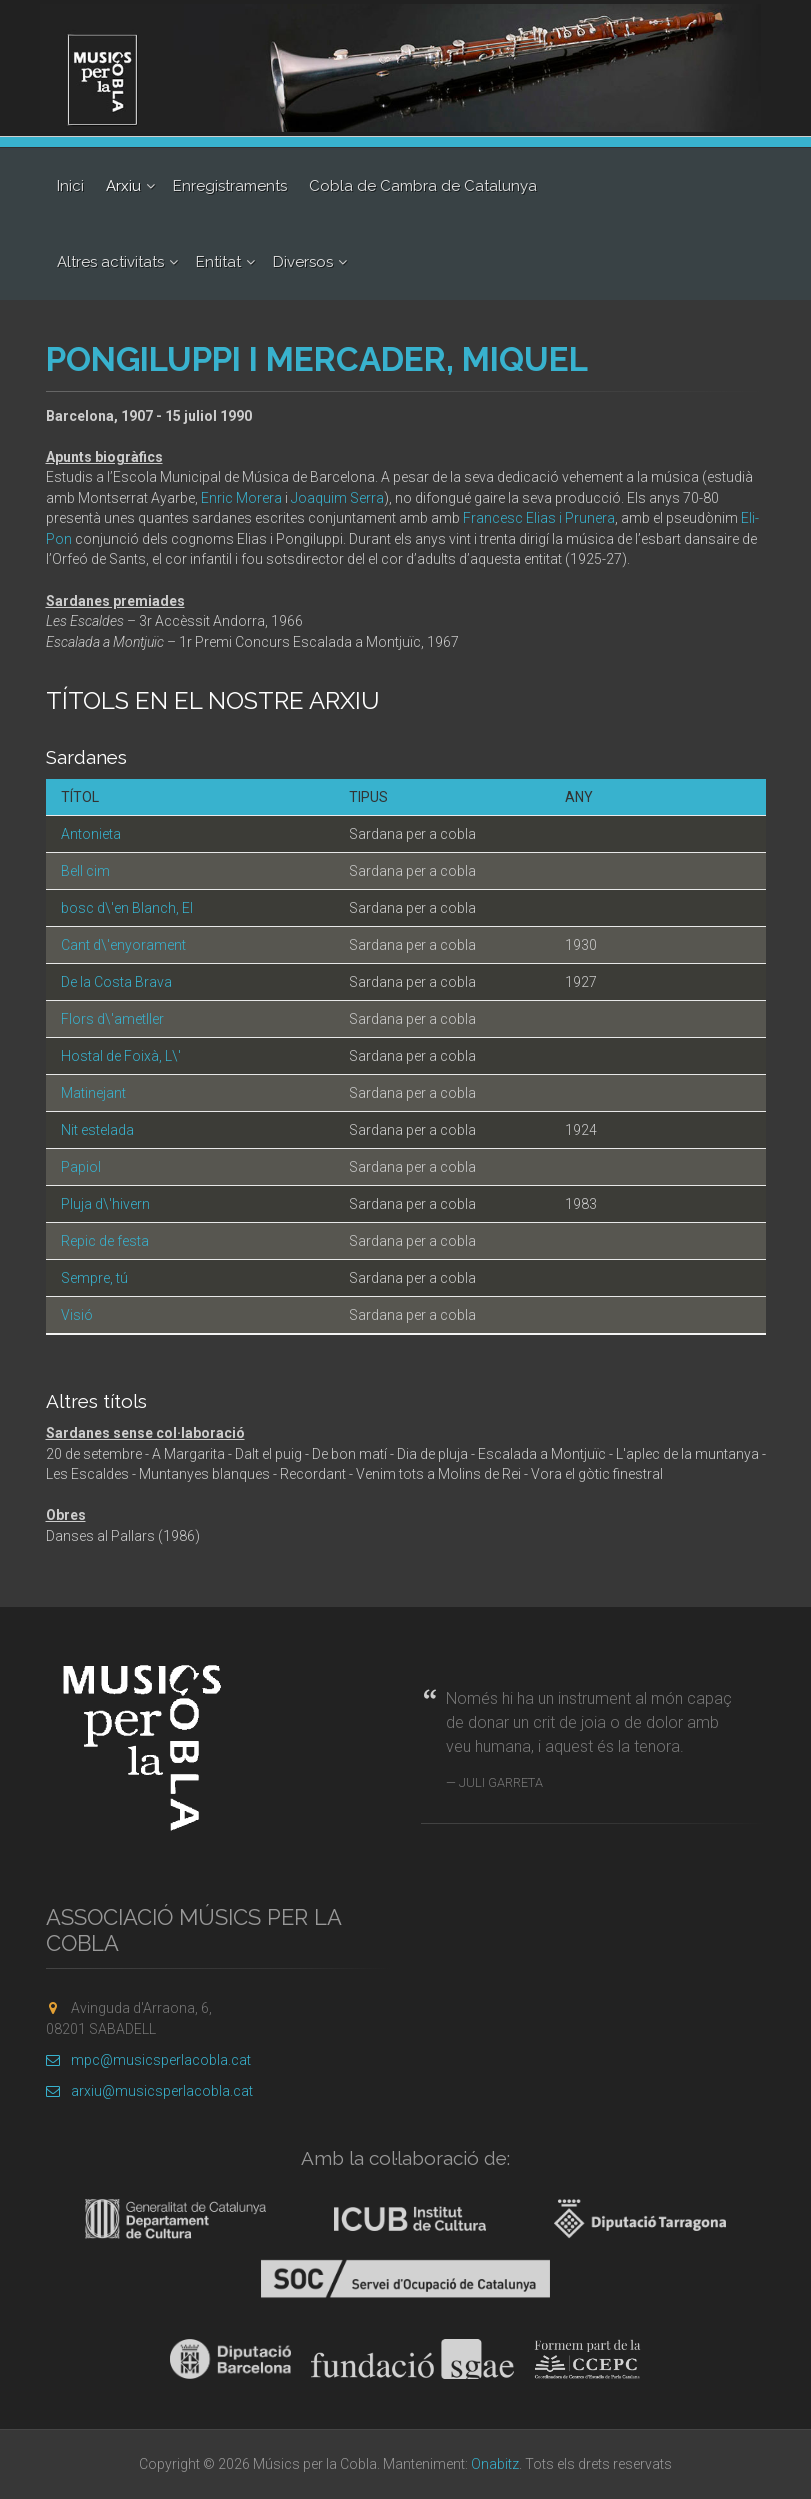 This screenshot has height=2499, width=811. Describe the element at coordinates (94, 1278) in the screenshot. I see `Sempre, tú` at that location.